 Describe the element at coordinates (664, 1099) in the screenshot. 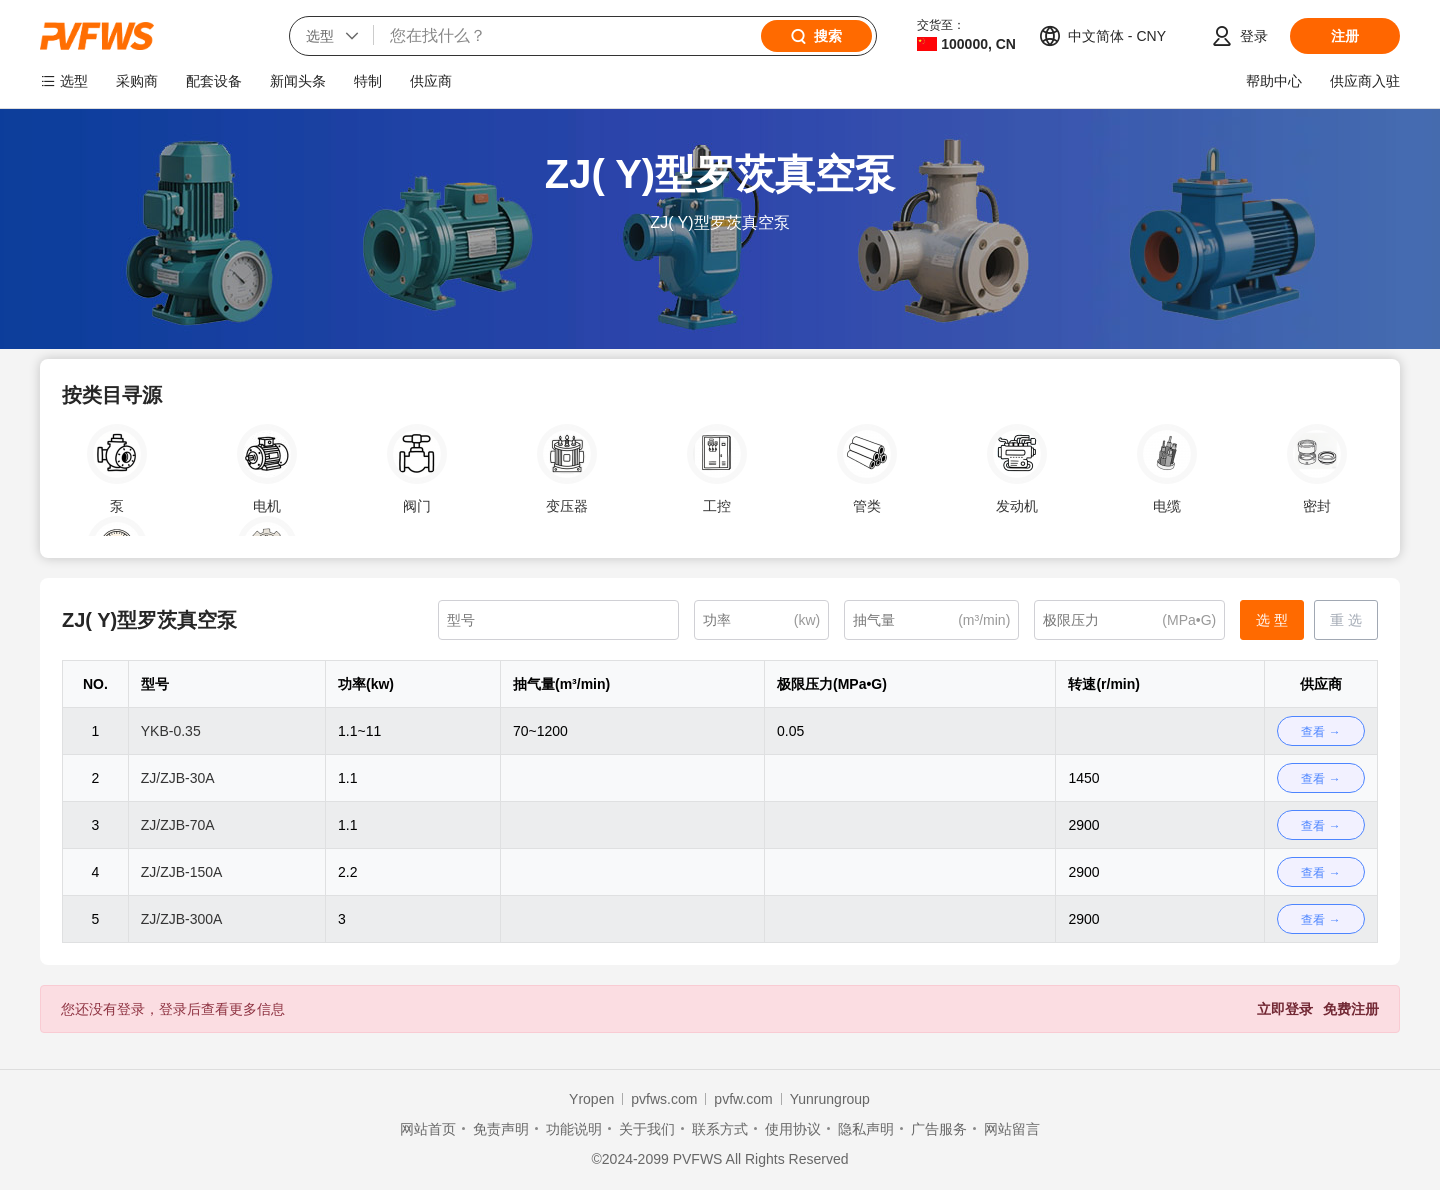

I see `pvfws.com` at that location.